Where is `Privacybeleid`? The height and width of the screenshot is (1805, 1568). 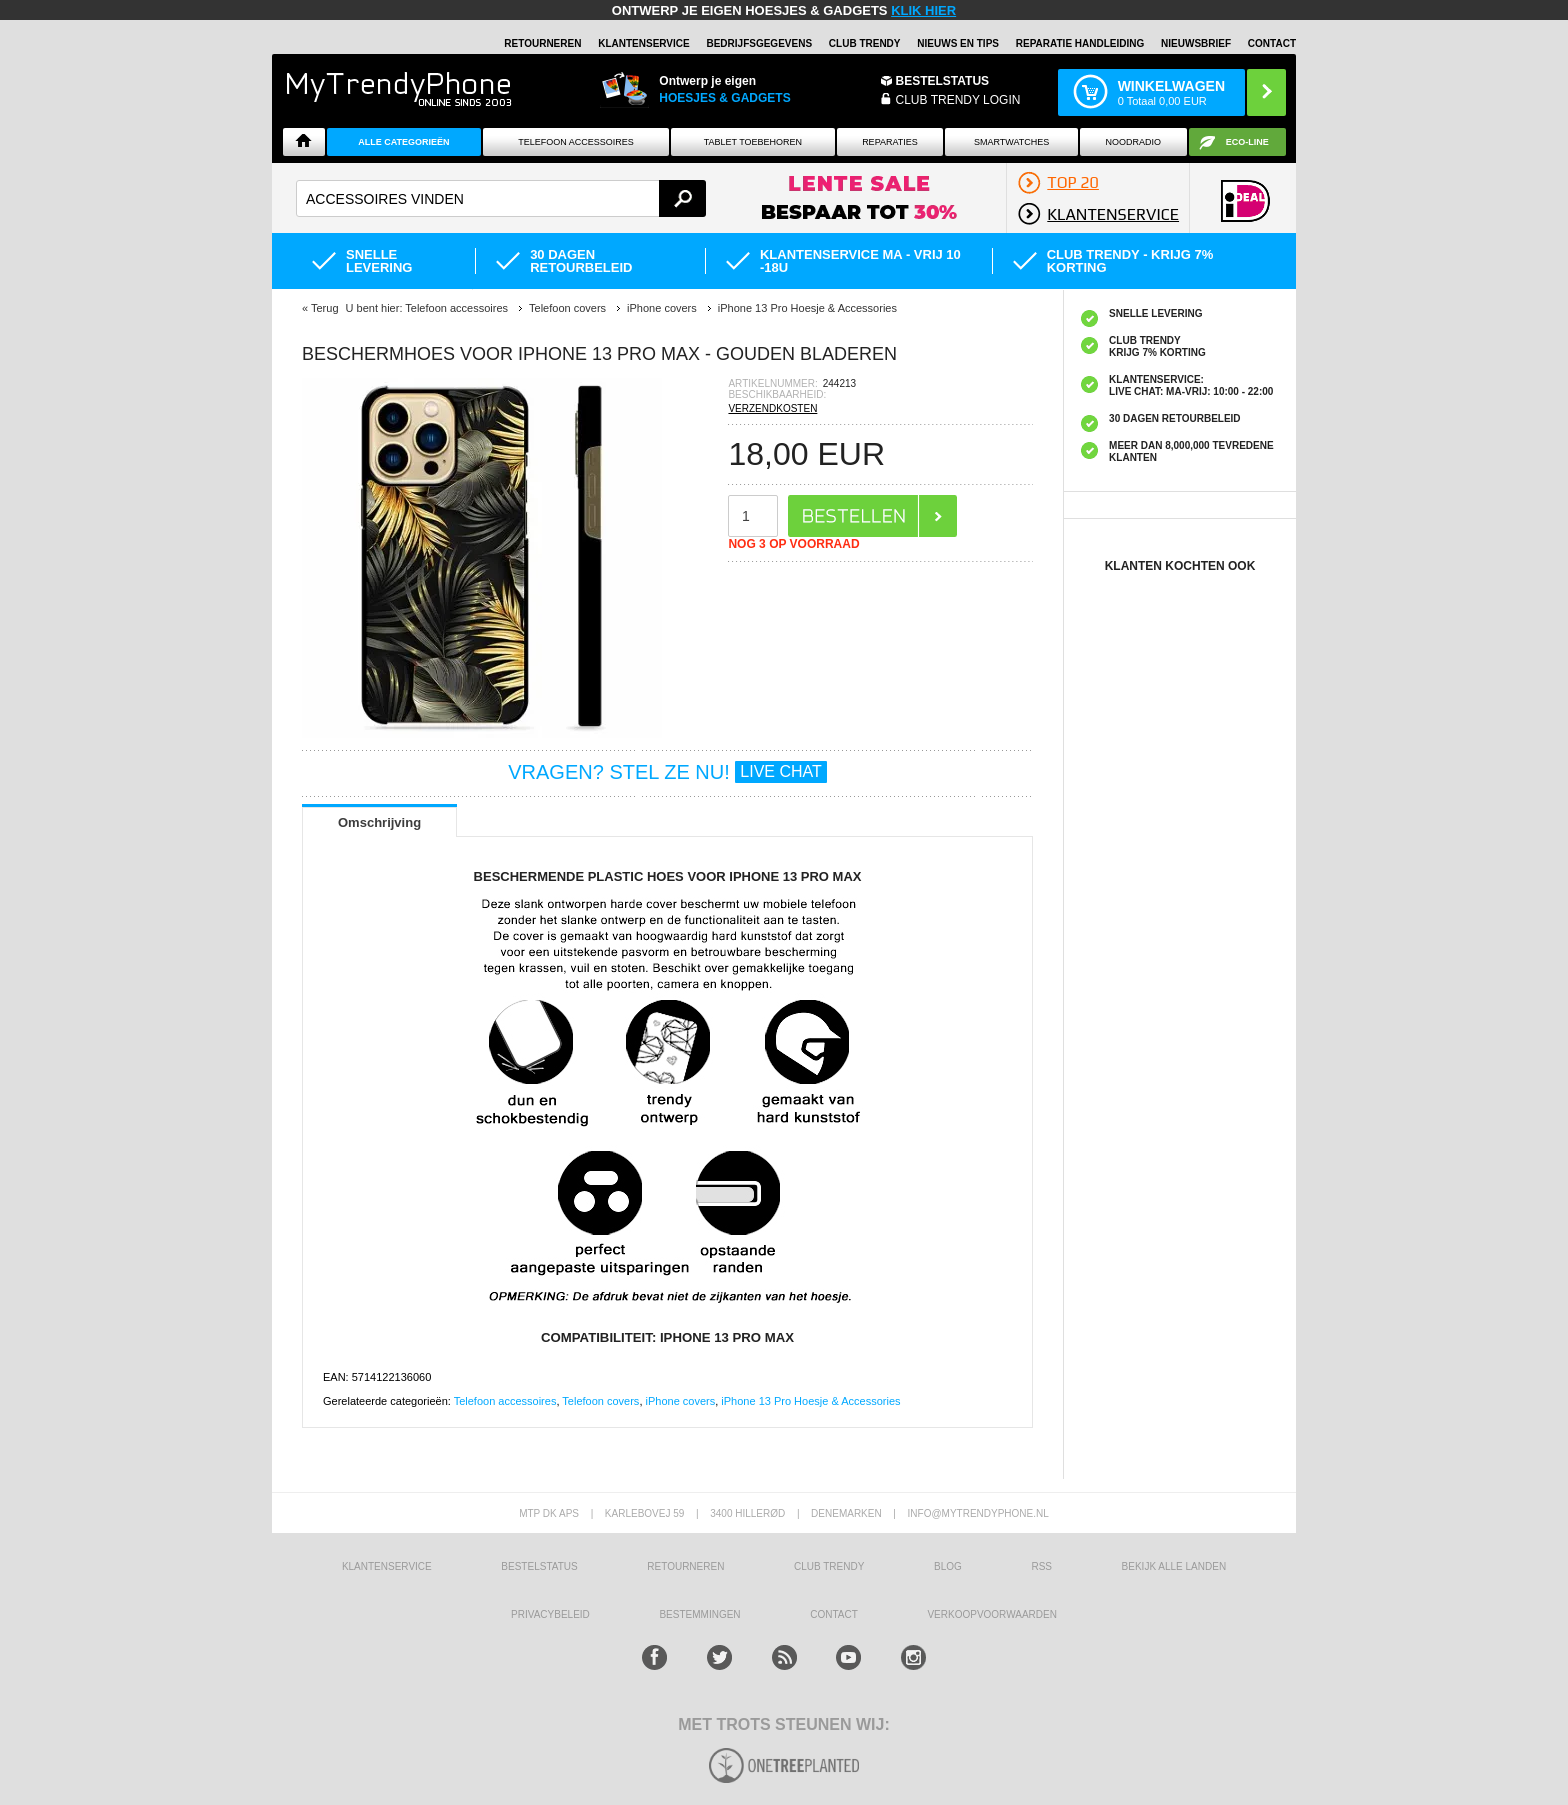
Privacybeleid is located at coordinates (550, 1614).